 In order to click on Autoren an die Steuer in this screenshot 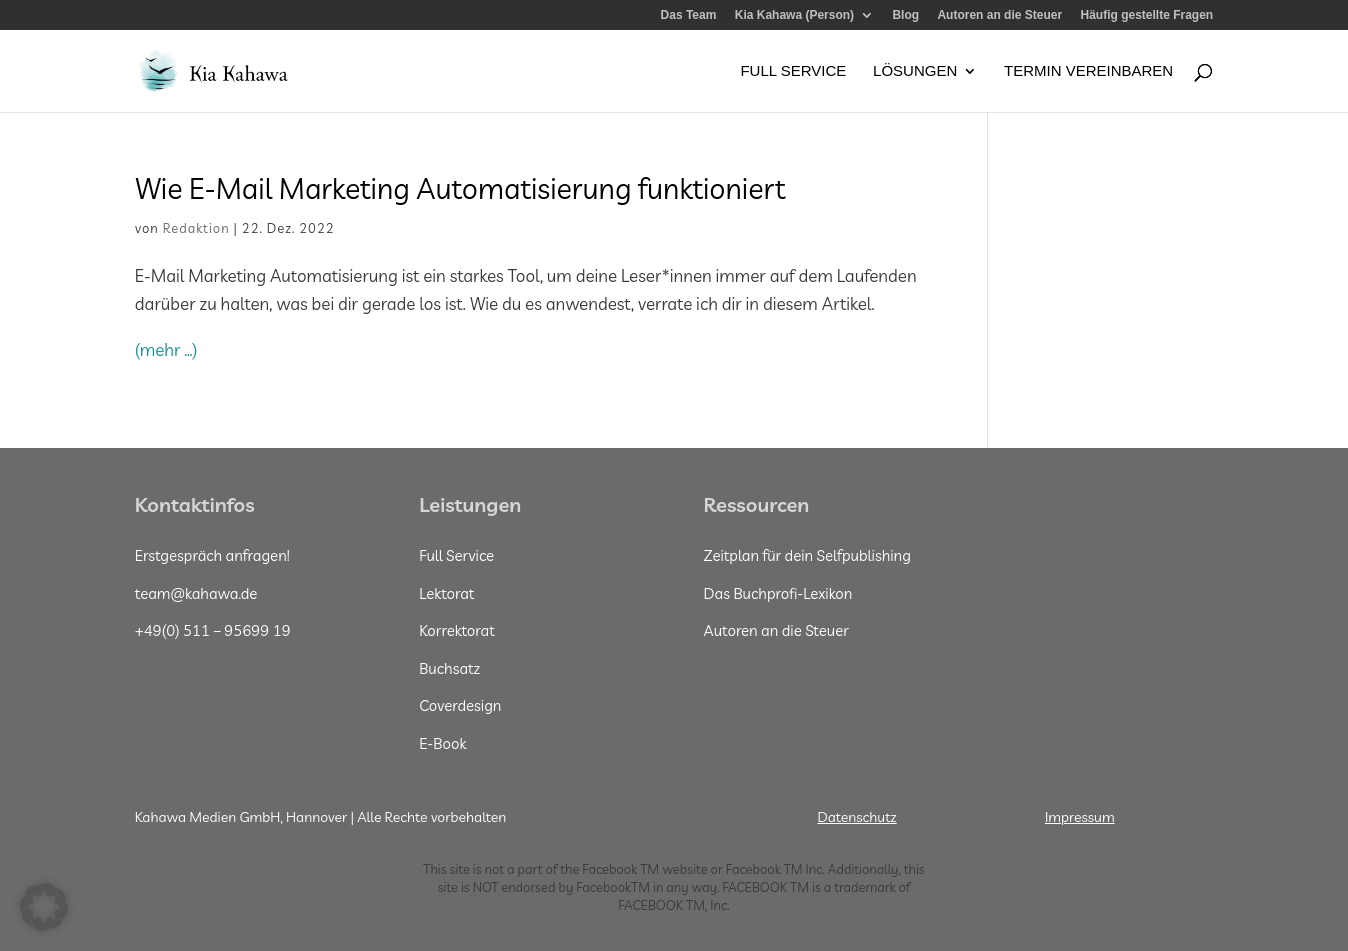, I will do `click(999, 15)`.